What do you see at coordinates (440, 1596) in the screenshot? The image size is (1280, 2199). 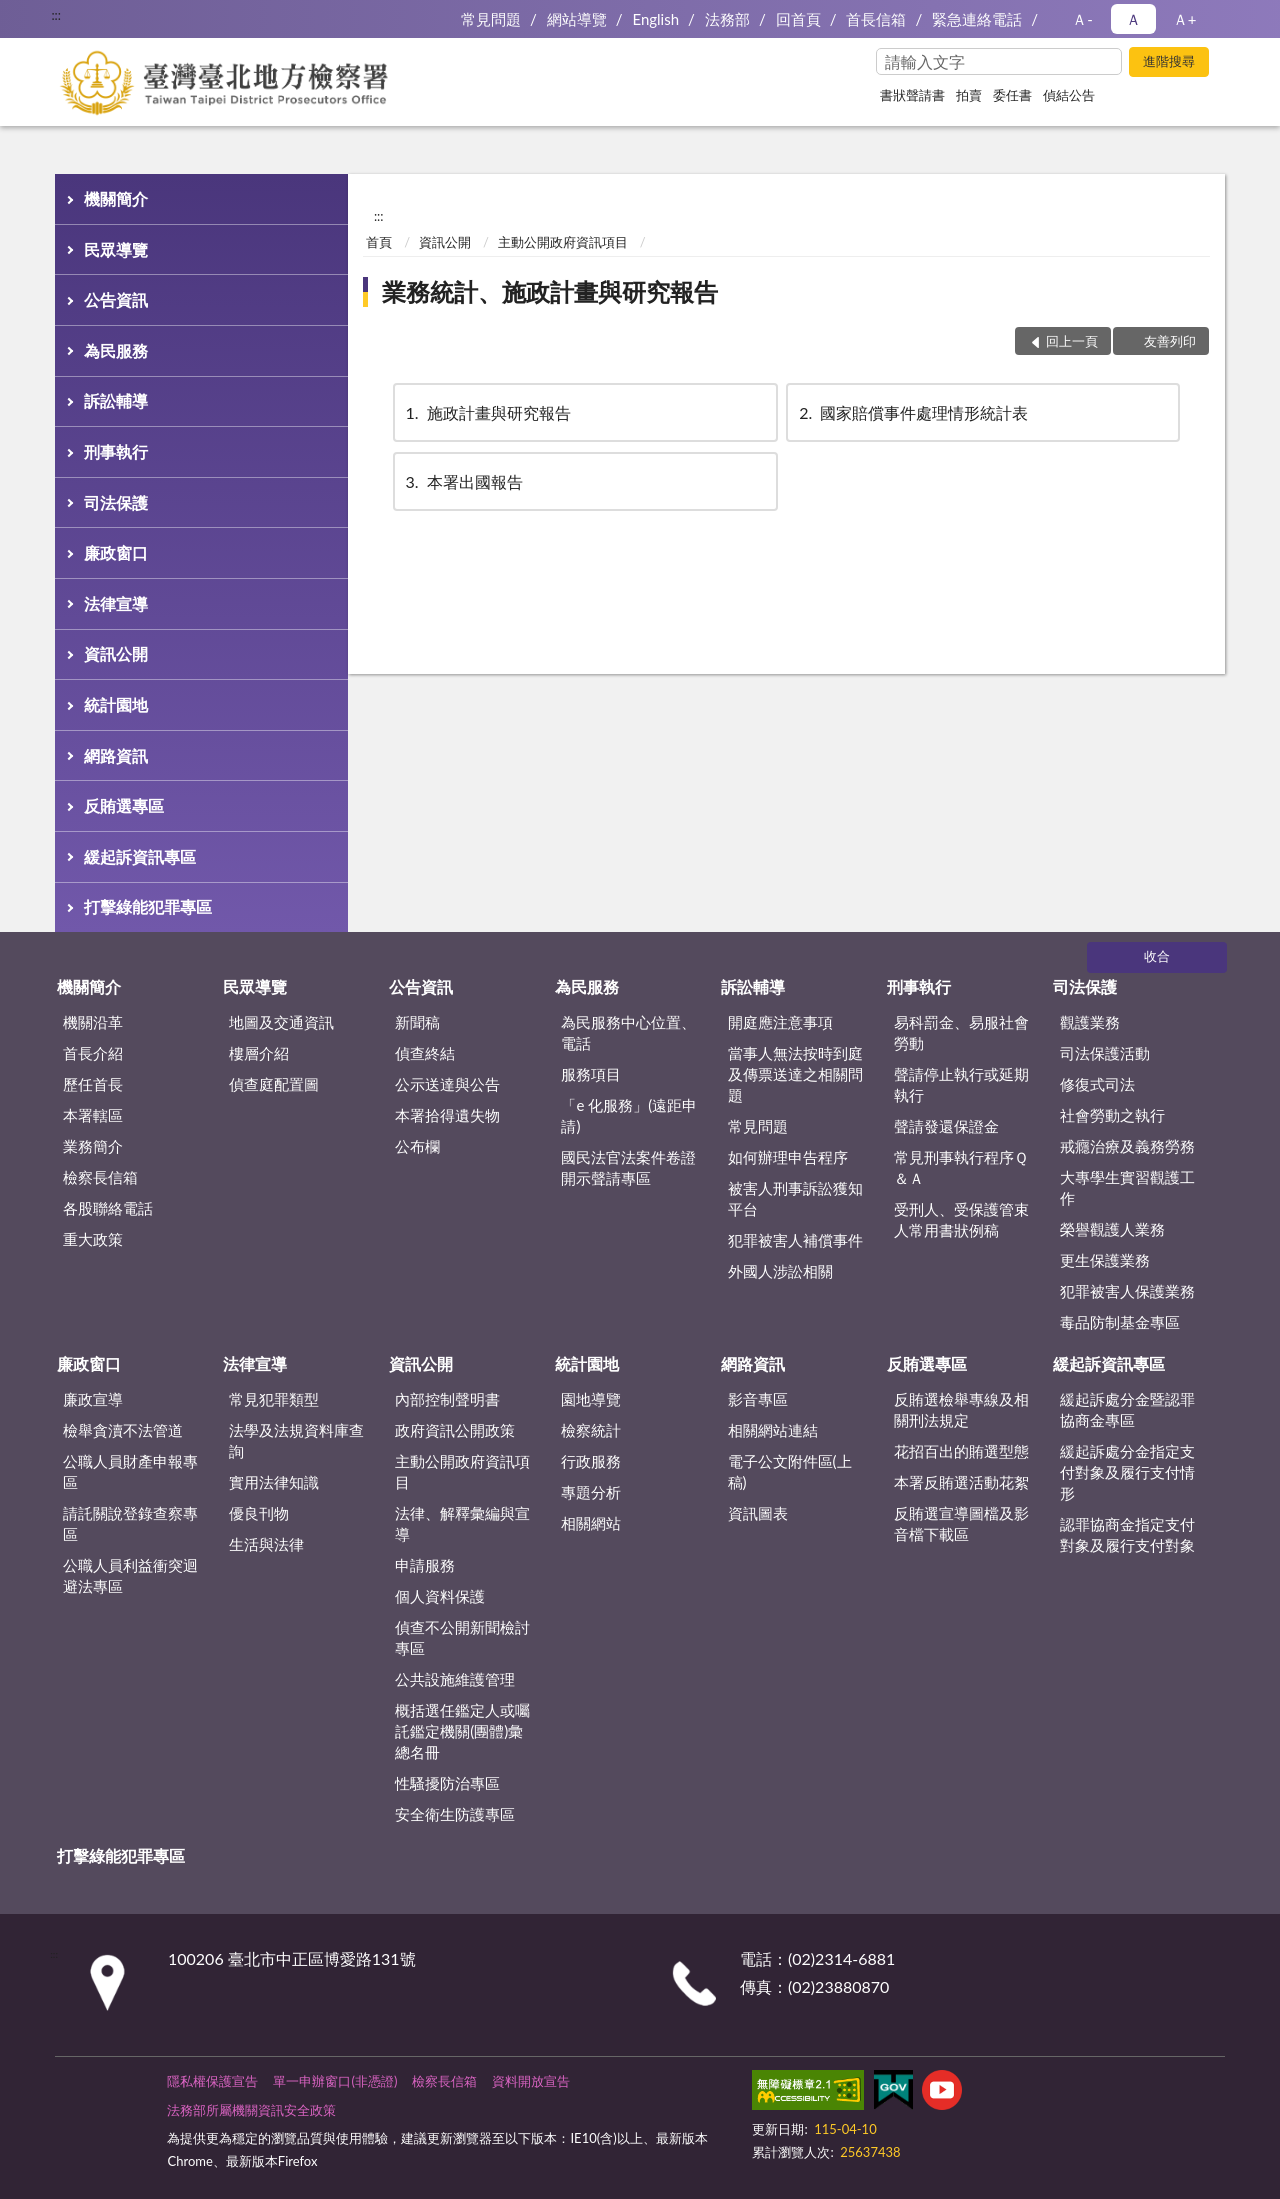 I see `個人資料保護` at bounding box center [440, 1596].